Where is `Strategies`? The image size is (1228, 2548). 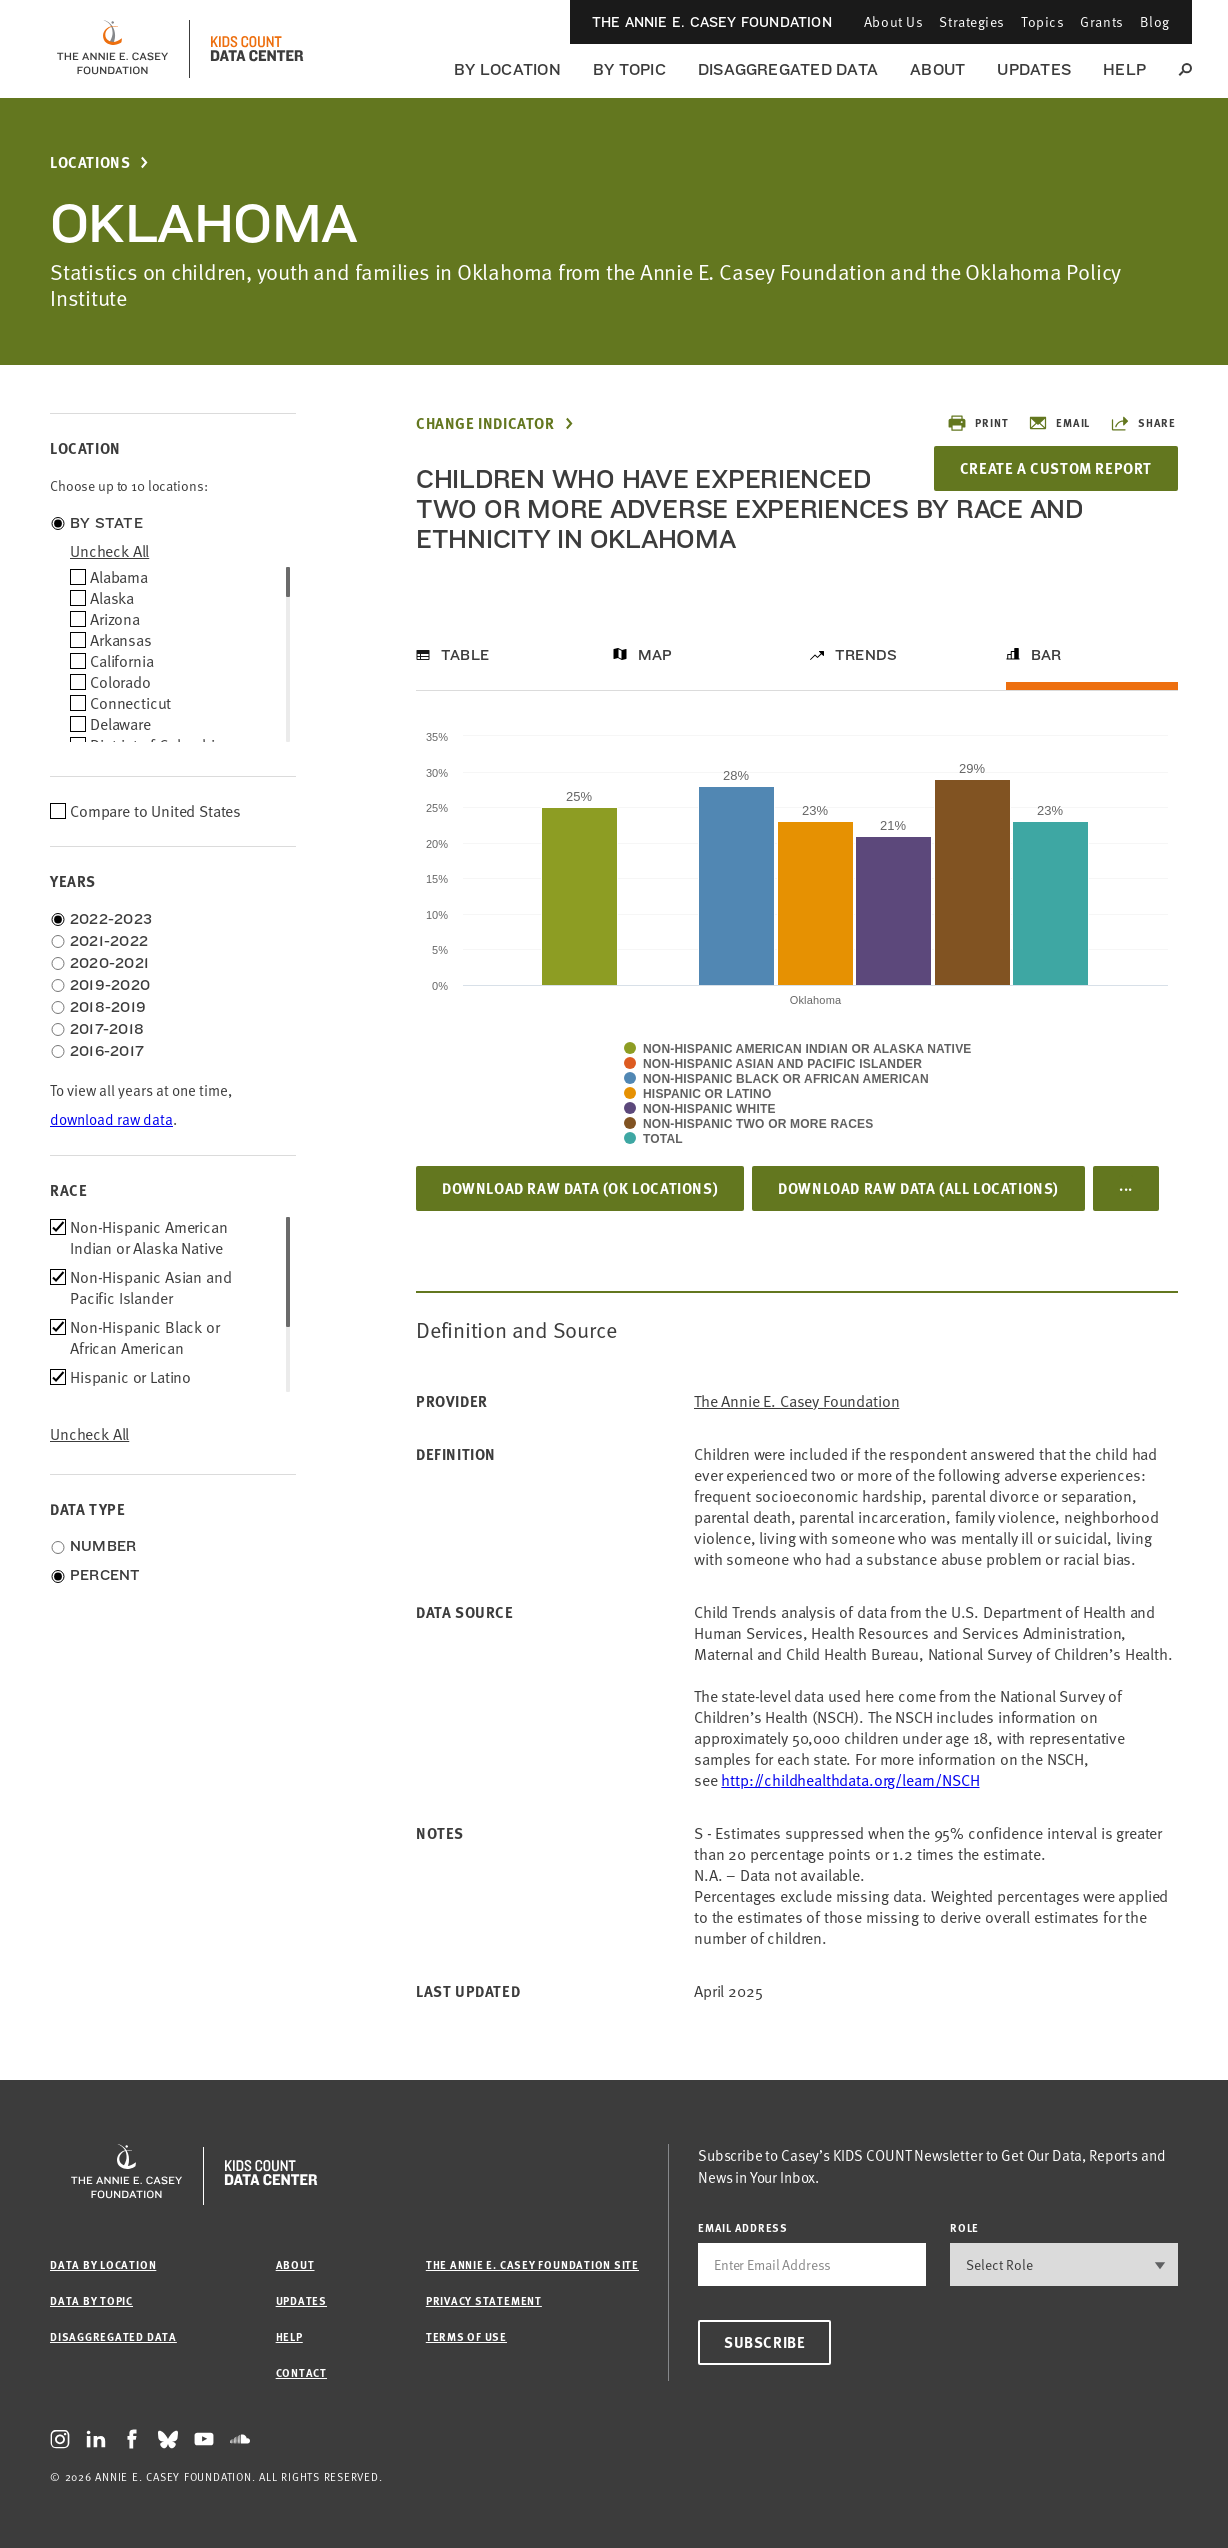
Strategies is located at coordinates (972, 21).